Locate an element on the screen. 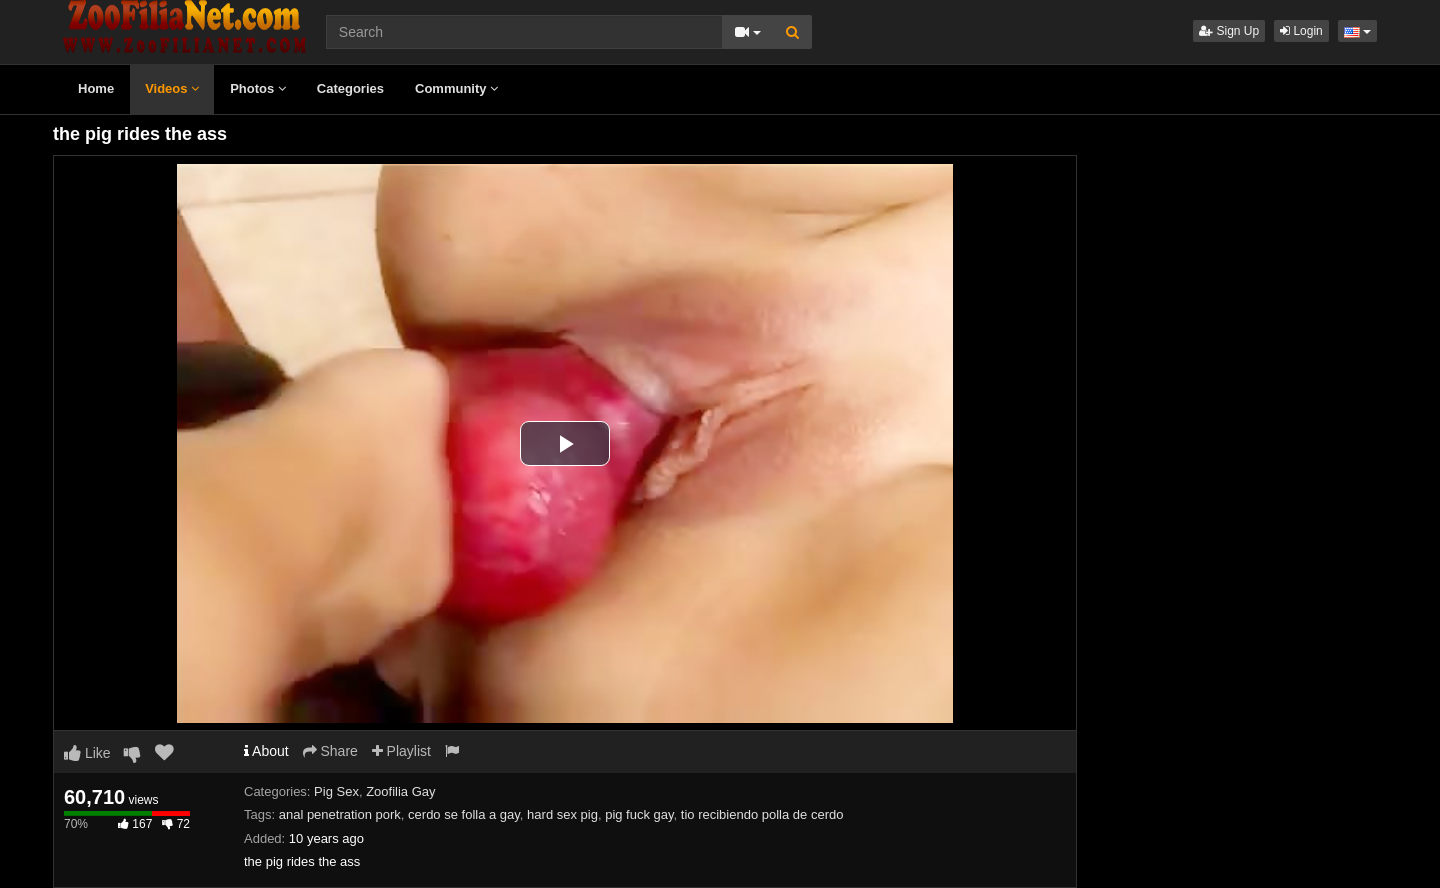 This screenshot has height=888, width=1440. Categories is located at coordinates (350, 88).